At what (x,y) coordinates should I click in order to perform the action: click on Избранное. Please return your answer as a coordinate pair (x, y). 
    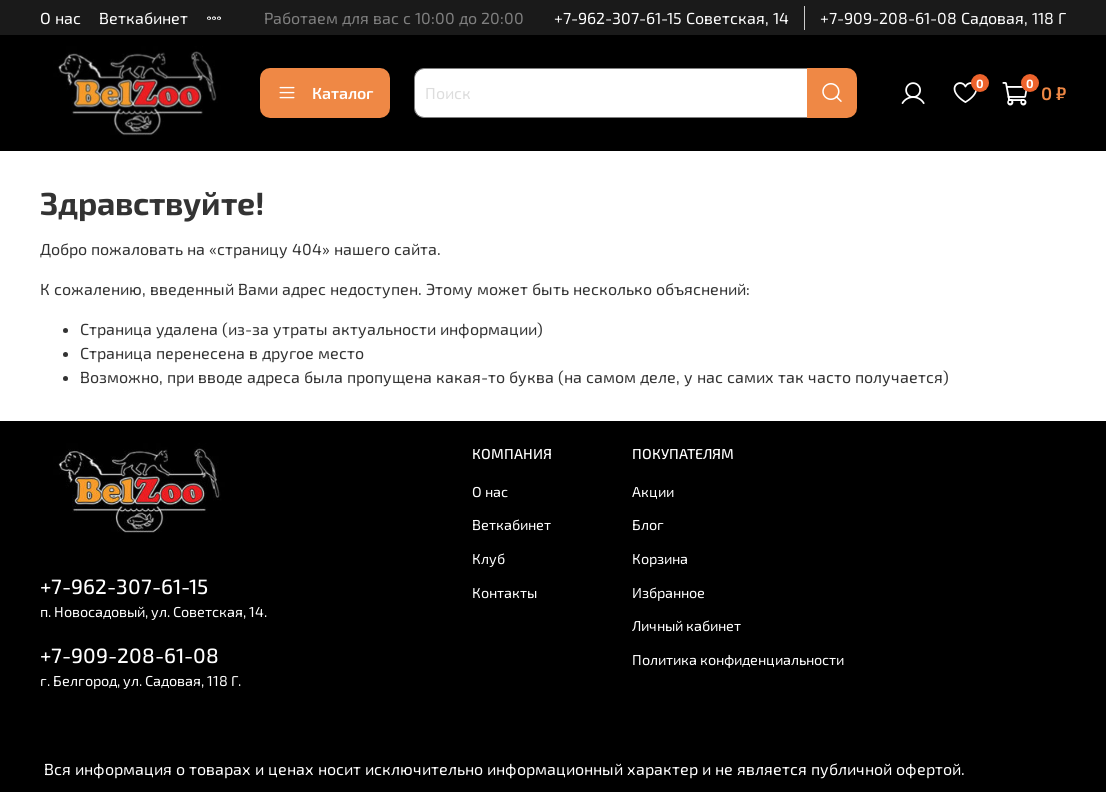
    Looking at the image, I should click on (668, 592).